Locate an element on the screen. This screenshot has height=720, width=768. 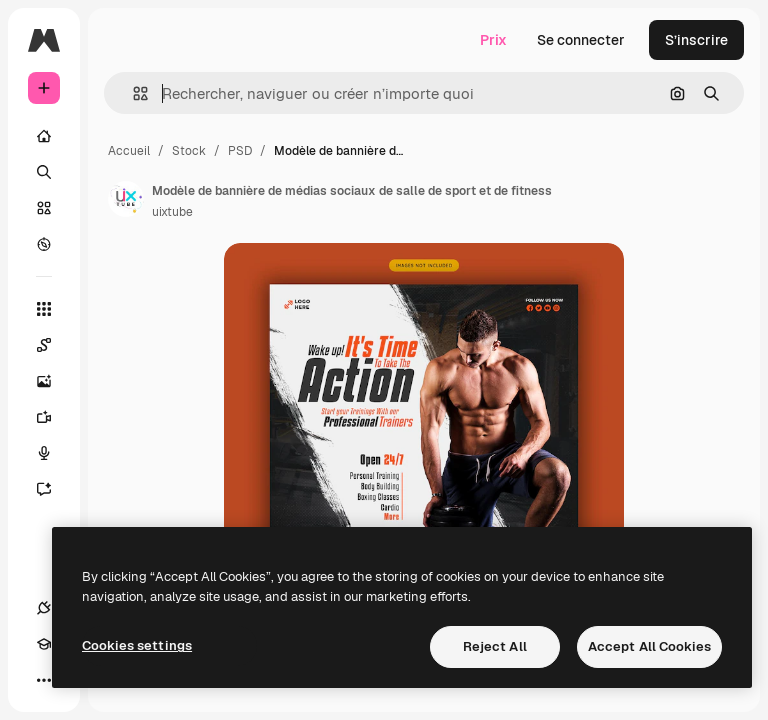
[Rechercher] is located at coordinates (44, 172).